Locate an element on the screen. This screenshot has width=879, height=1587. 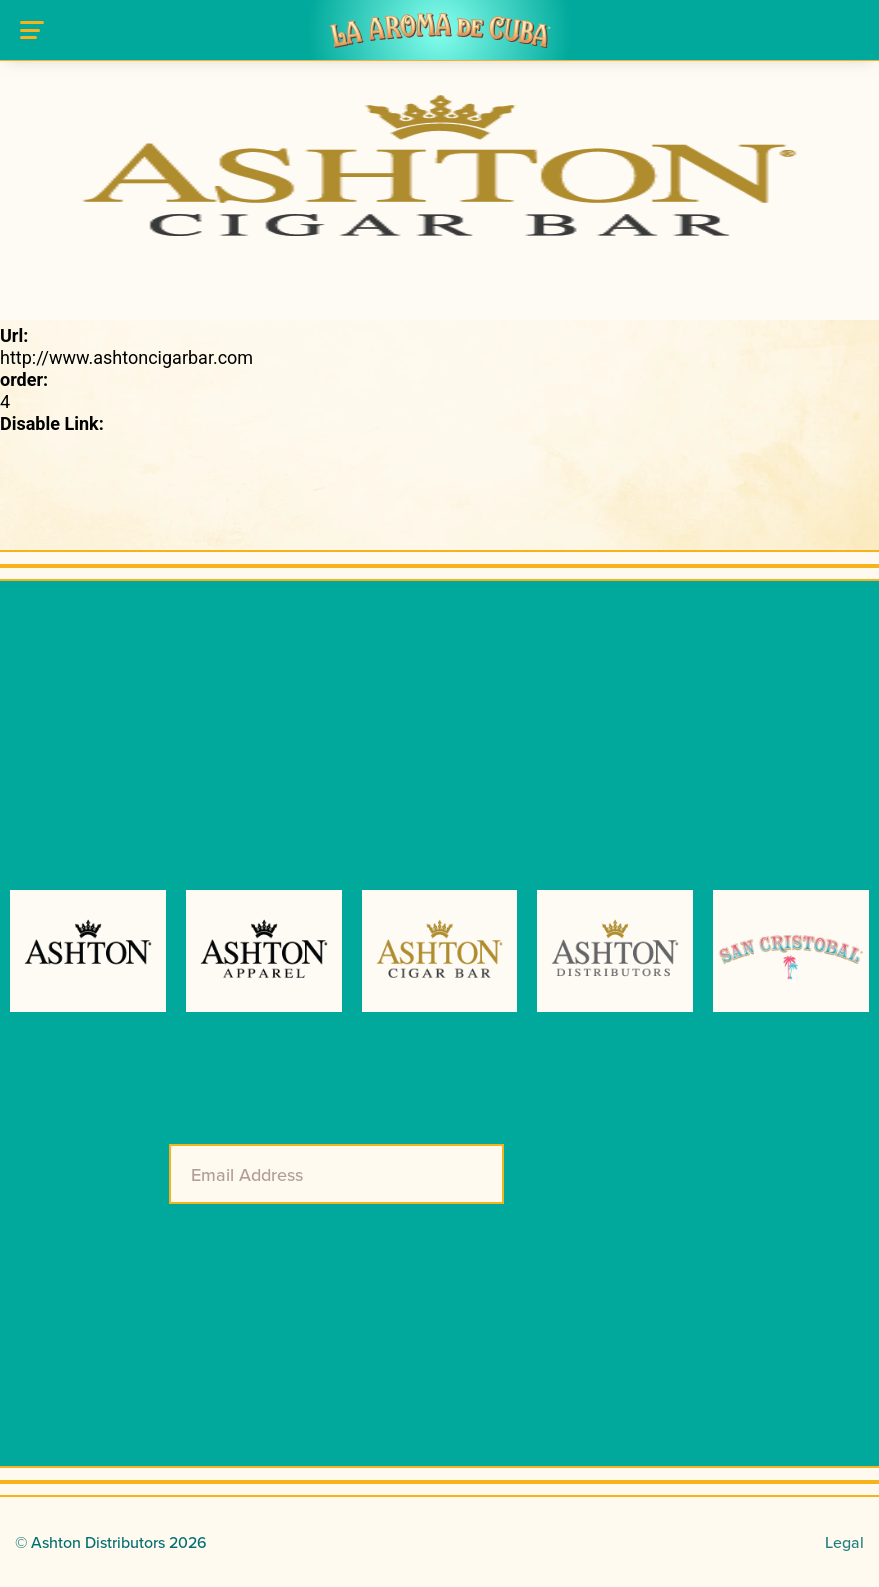
Legal is located at coordinates (844, 1542).